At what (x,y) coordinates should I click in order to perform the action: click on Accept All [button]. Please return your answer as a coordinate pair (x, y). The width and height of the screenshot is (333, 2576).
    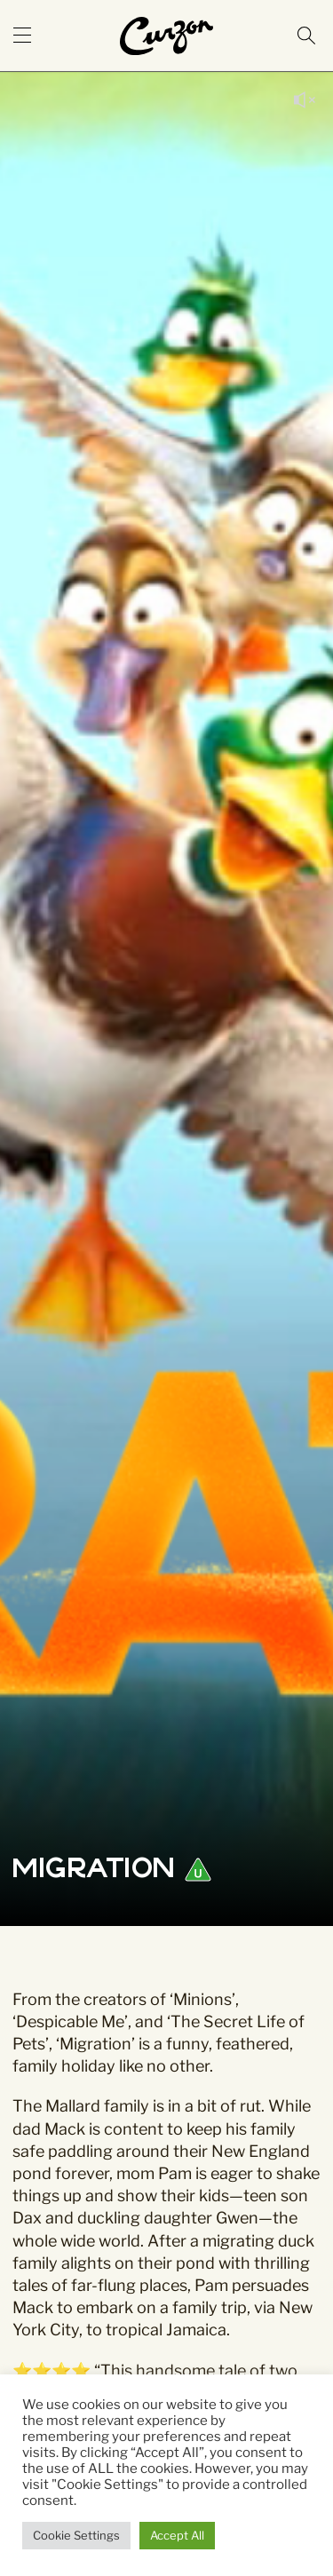
    Looking at the image, I should click on (177, 2535).